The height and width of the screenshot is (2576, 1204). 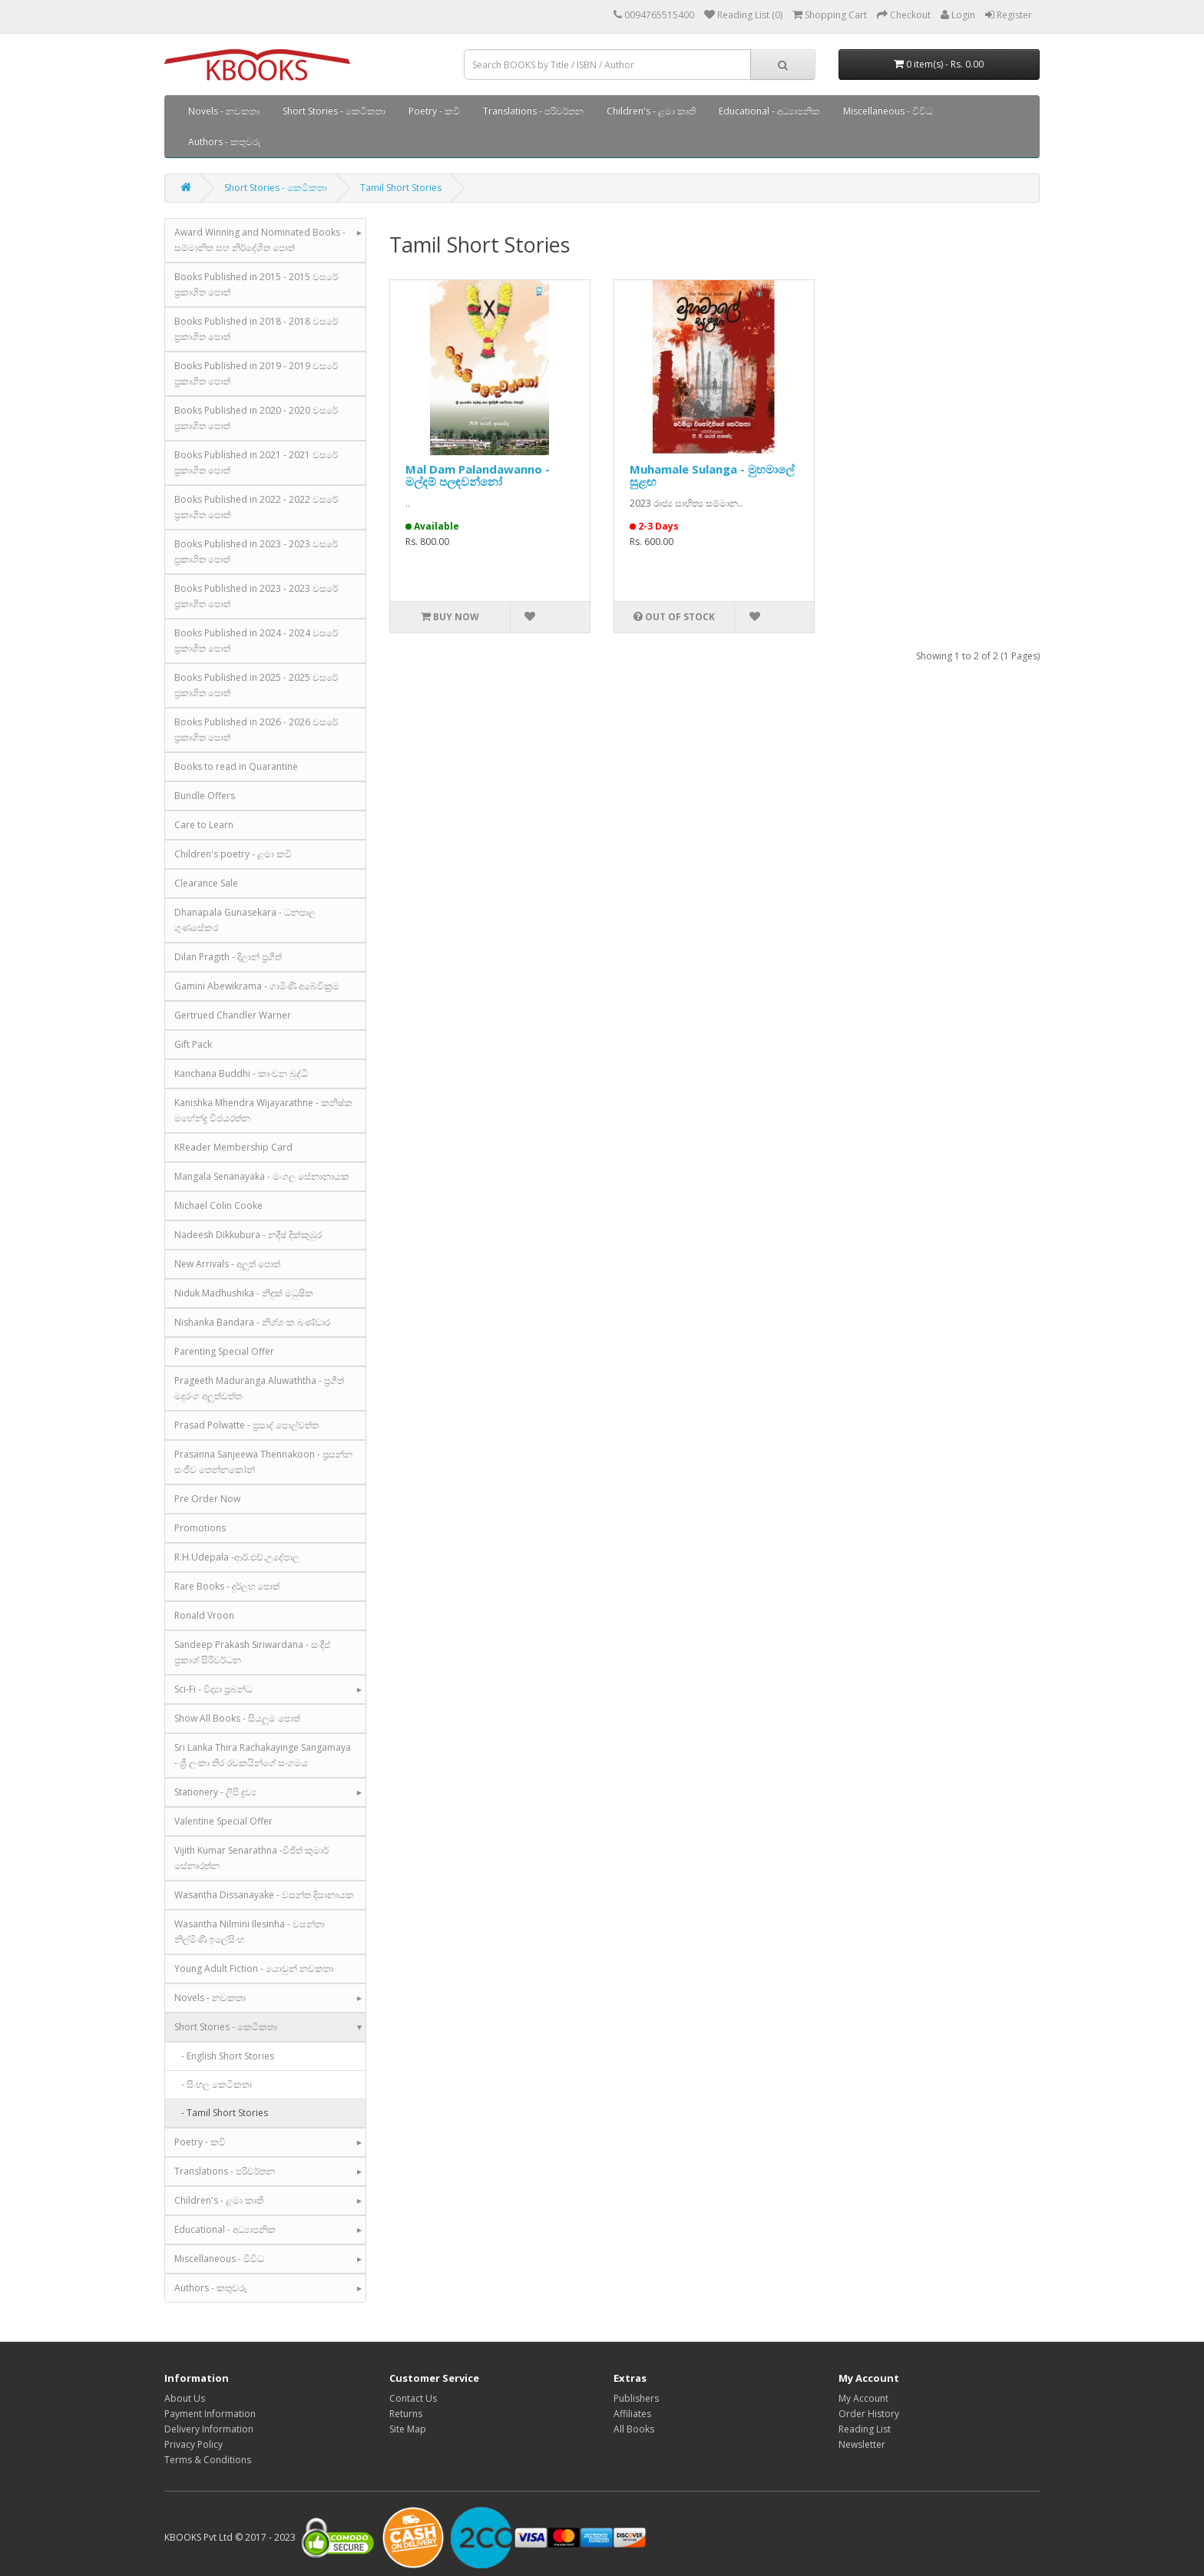 I want to click on Wasantha Dissanayake - වසන්ත දිසානායක, so click(x=264, y=1894).